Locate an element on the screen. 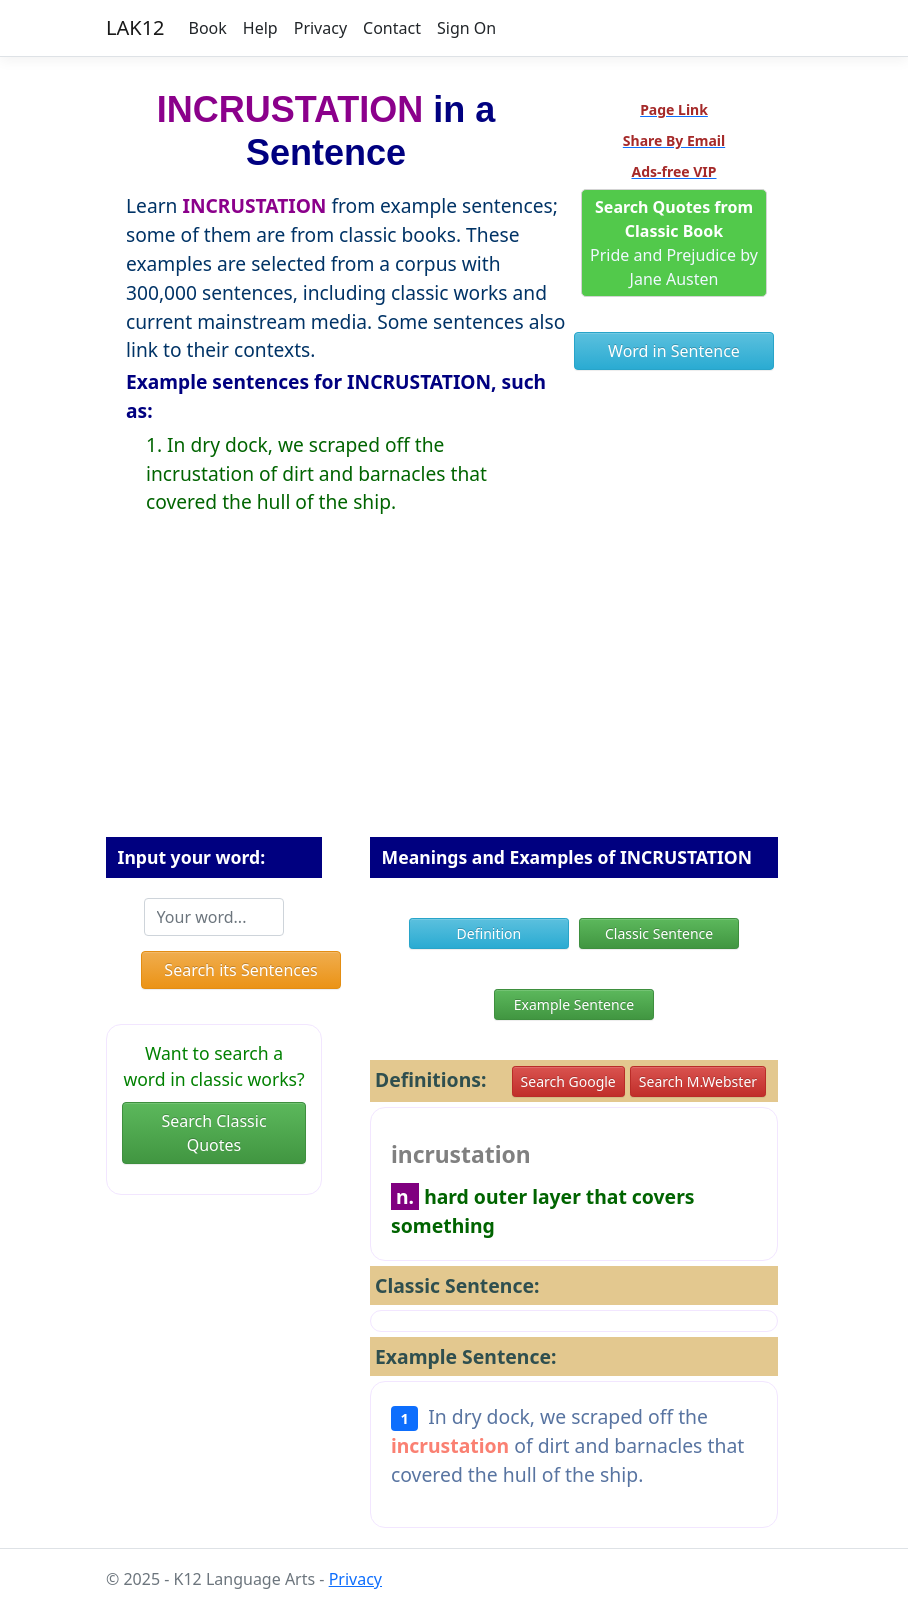 Image resolution: width=908 pixels, height=1609 pixels. Classic Sentence is located at coordinates (659, 933).